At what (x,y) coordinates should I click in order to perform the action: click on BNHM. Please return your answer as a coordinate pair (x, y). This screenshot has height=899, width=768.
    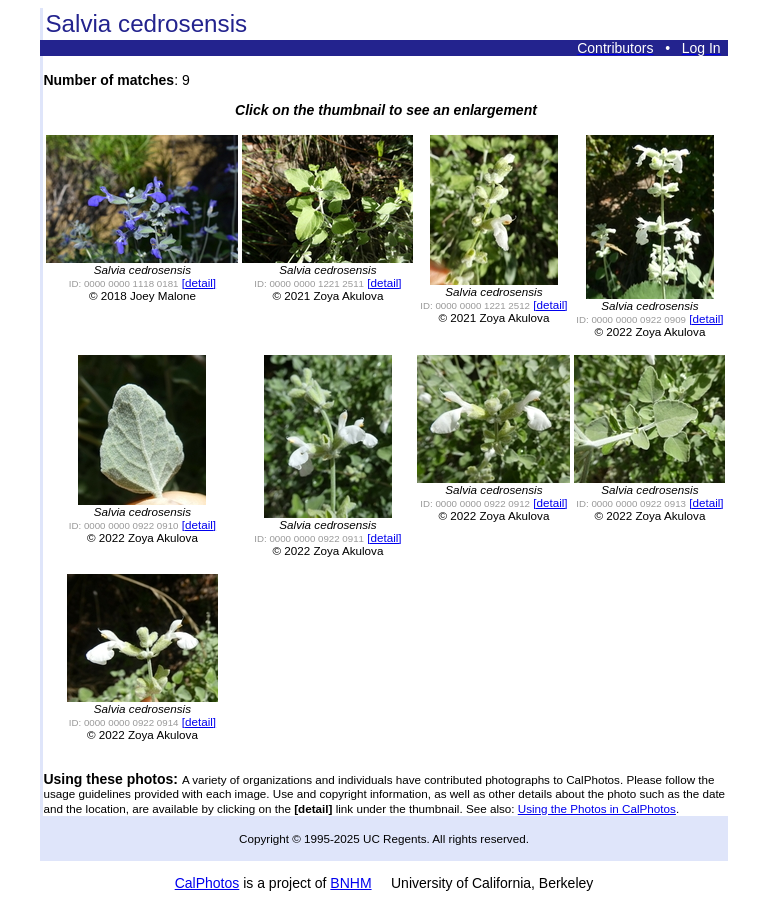
    Looking at the image, I should click on (350, 883).